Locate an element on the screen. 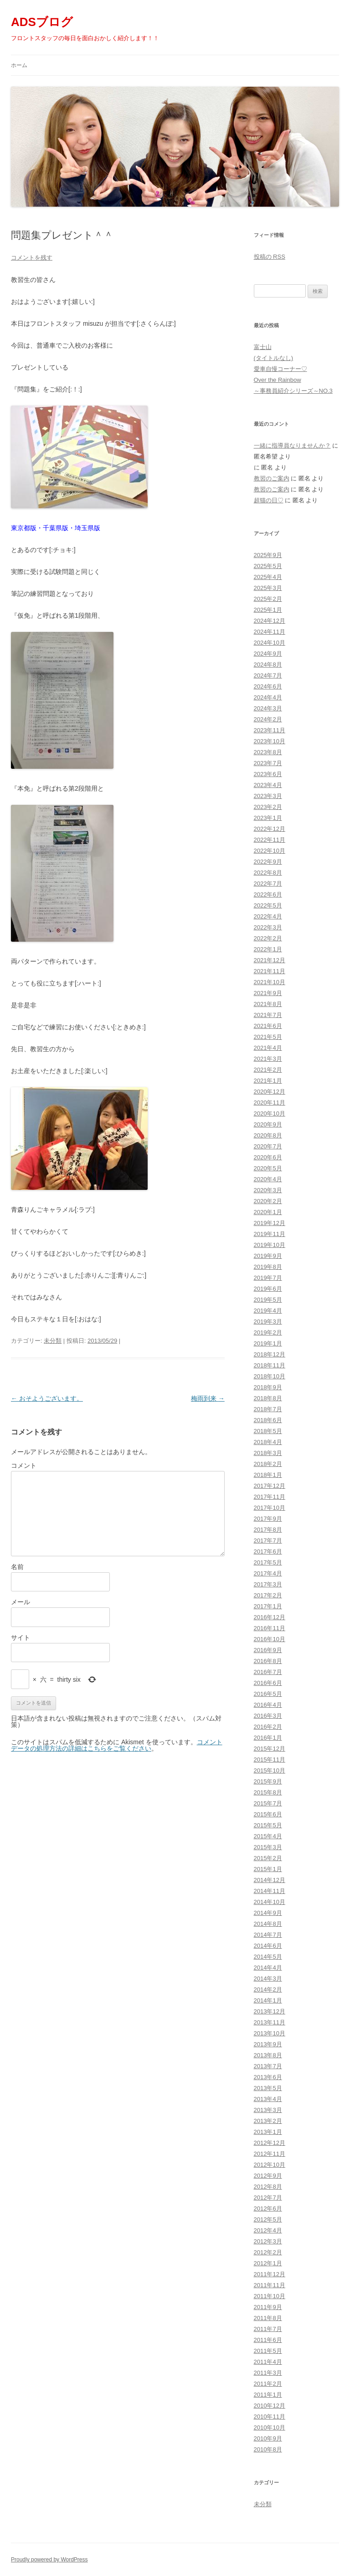 The width and height of the screenshot is (350, 2576). 2015年7月 is located at coordinates (268, 1803).